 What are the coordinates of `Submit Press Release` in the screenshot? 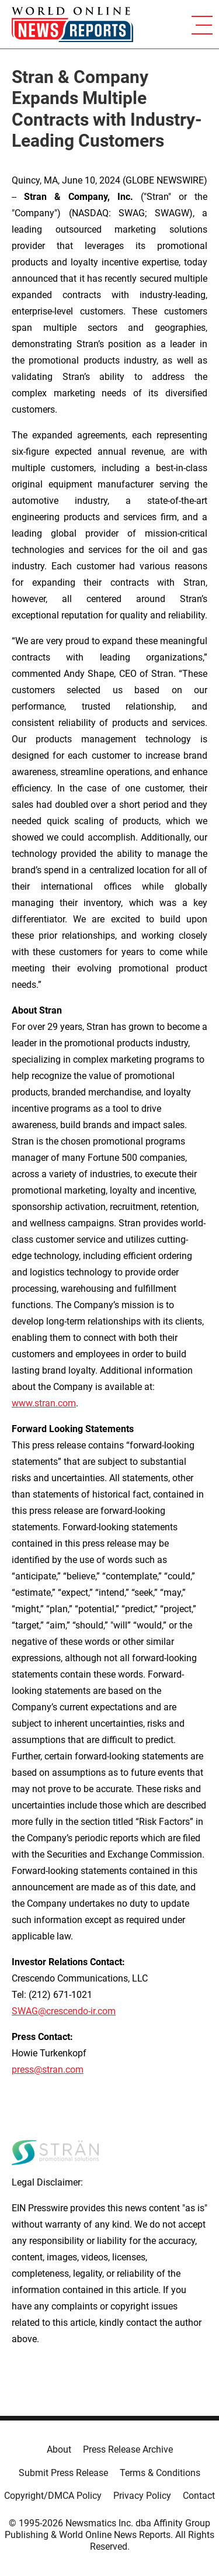 It's located at (63, 2472).